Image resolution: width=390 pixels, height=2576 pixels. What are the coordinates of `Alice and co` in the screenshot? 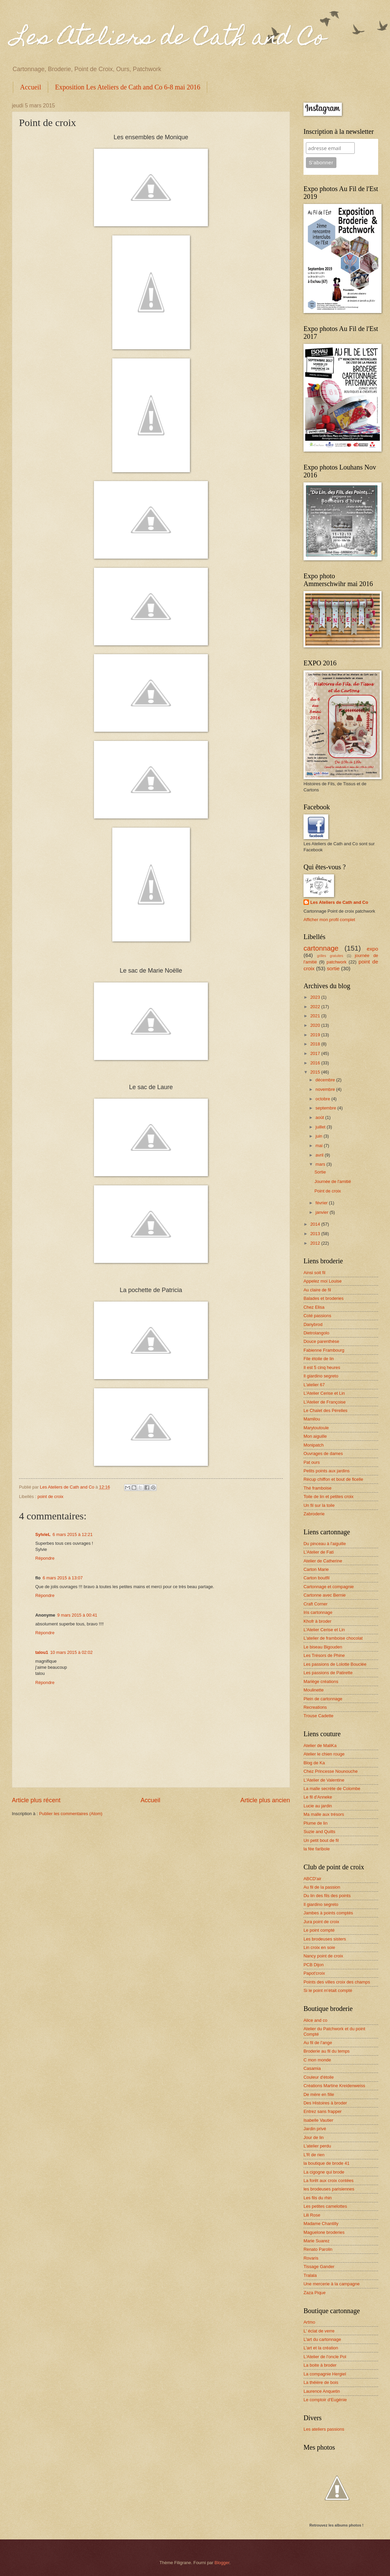 It's located at (315, 2020).